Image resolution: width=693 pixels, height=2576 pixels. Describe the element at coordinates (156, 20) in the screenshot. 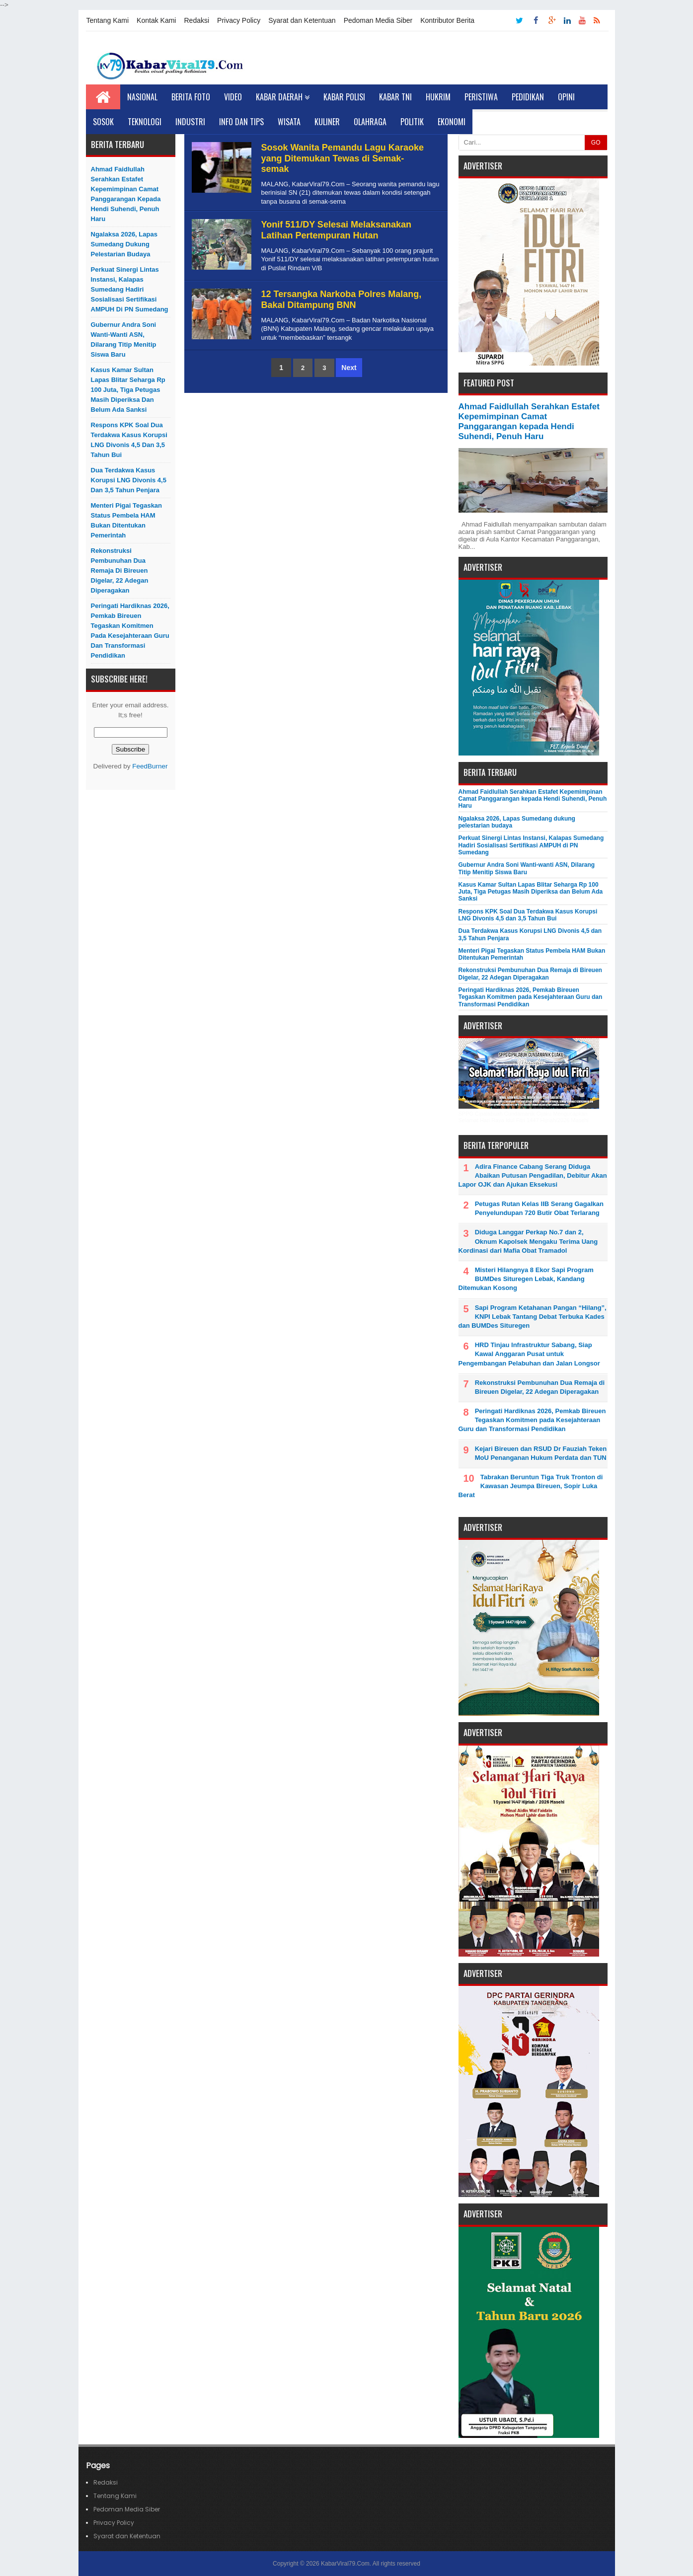

I see `Kontak Kami` at that location.